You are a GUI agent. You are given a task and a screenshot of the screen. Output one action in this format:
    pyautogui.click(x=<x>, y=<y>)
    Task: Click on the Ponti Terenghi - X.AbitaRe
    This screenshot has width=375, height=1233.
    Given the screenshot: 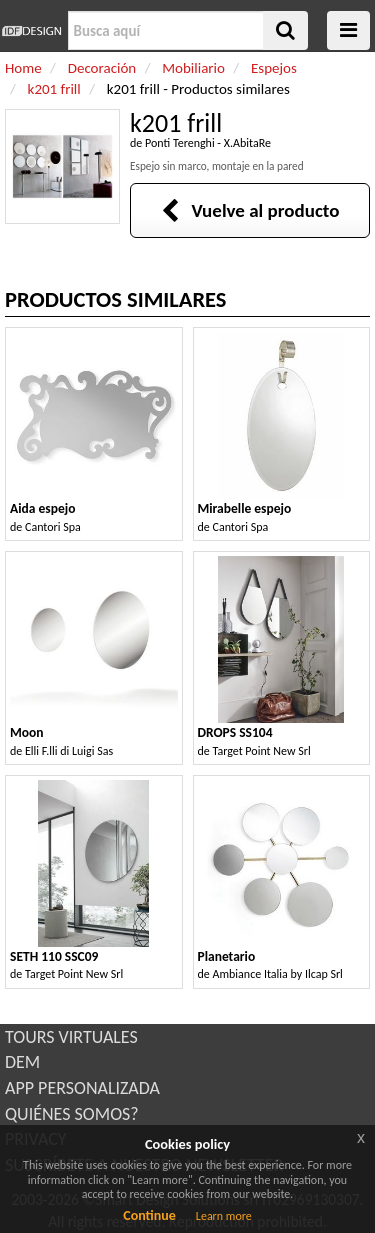 What is the action you would take?
    pyautogui.click(x=208, y=143)
    